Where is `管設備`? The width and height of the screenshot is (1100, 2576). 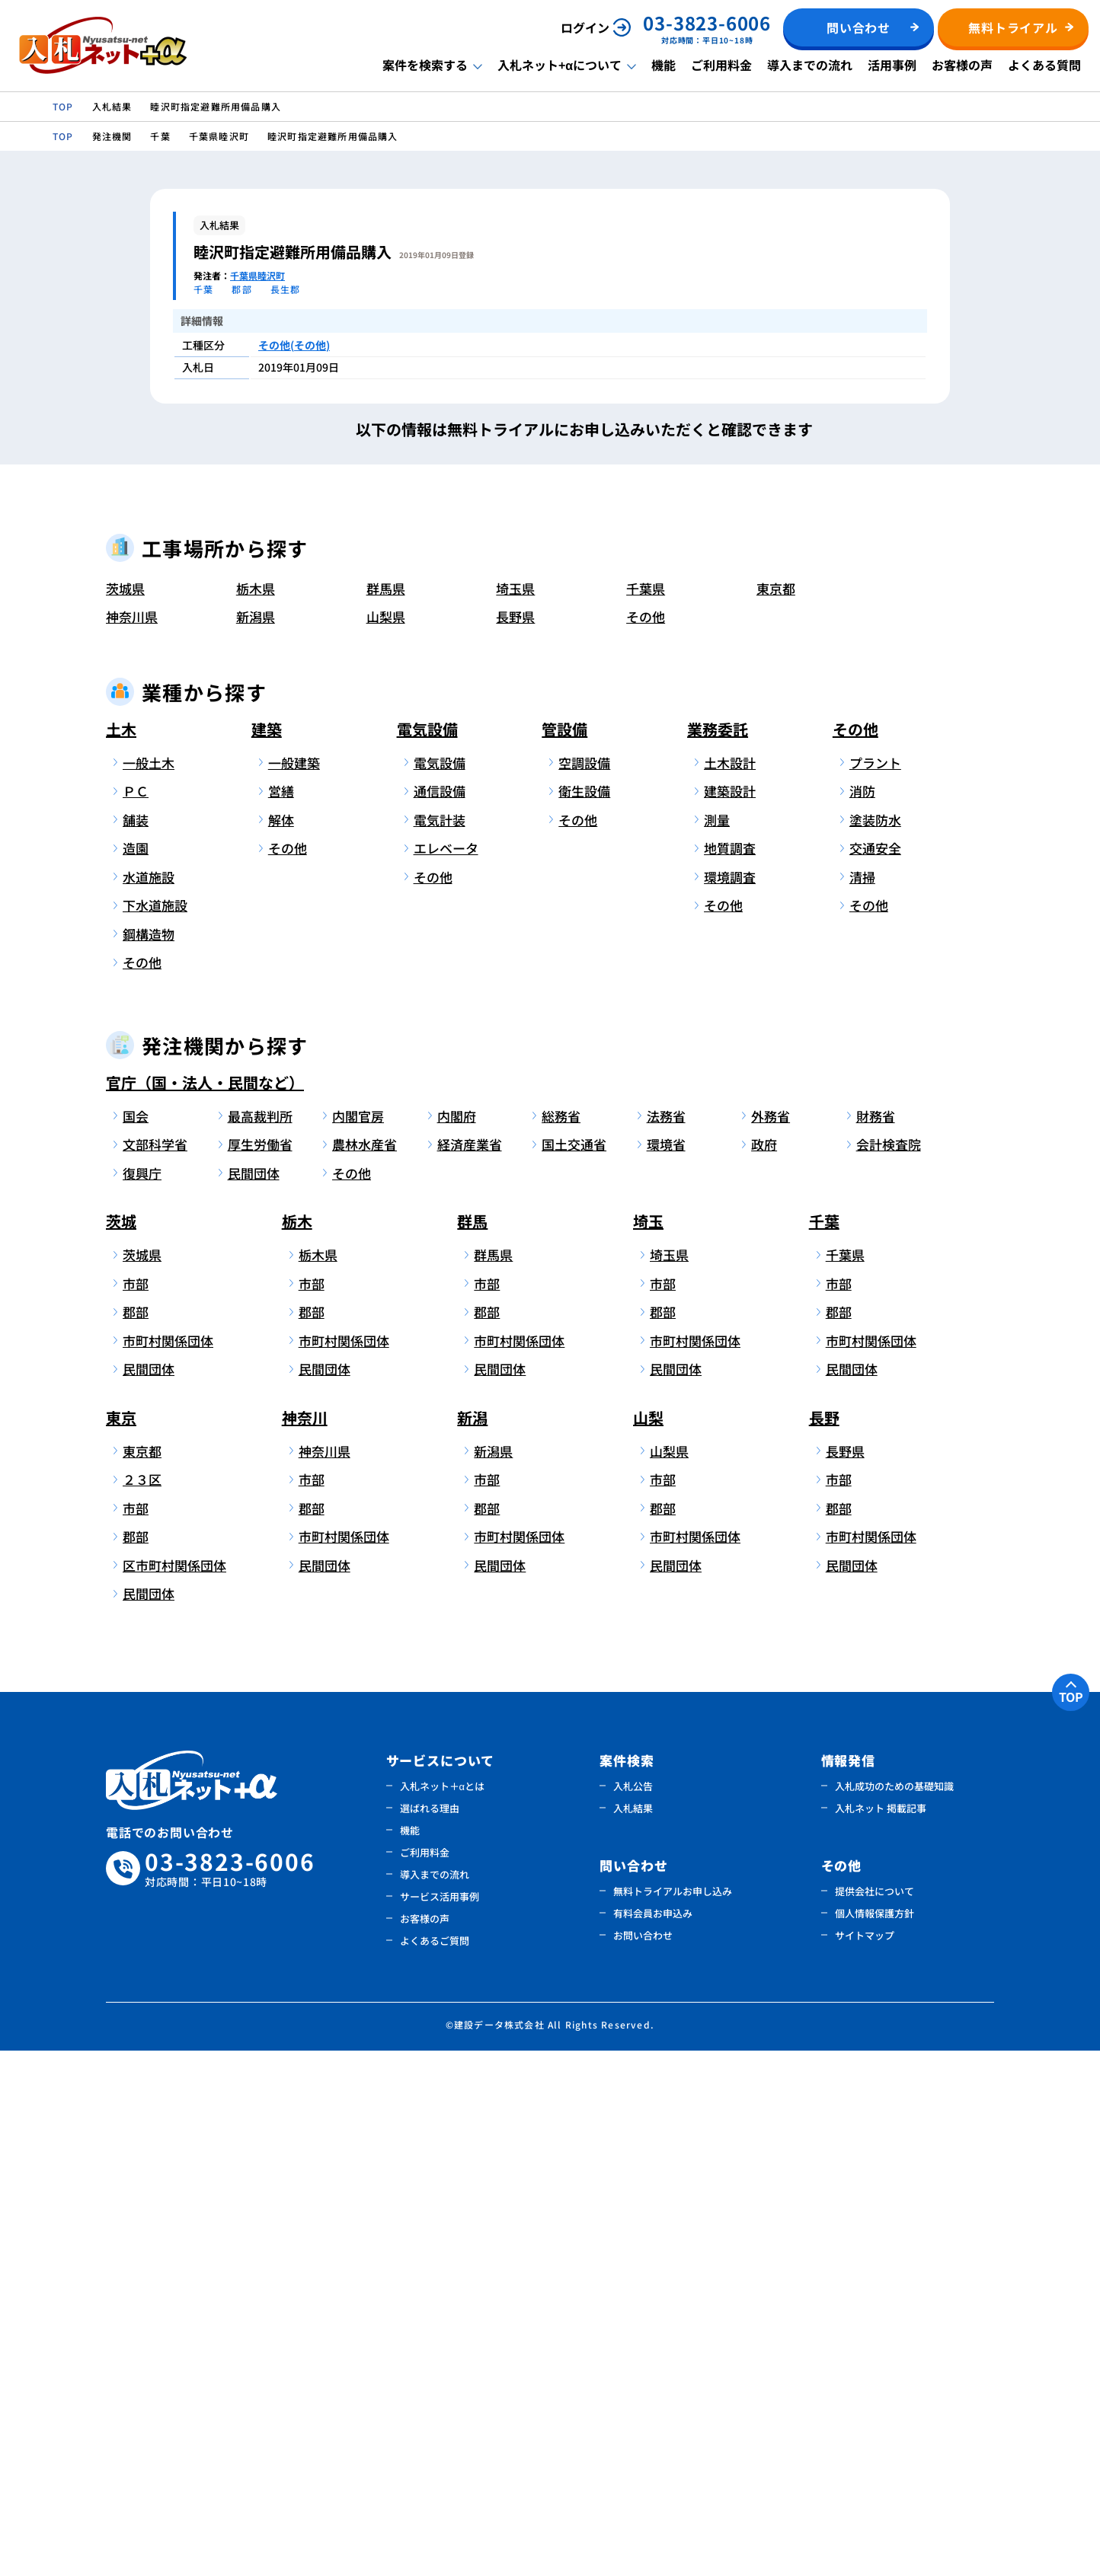 管設備 is located at coordinates (564, 1254).